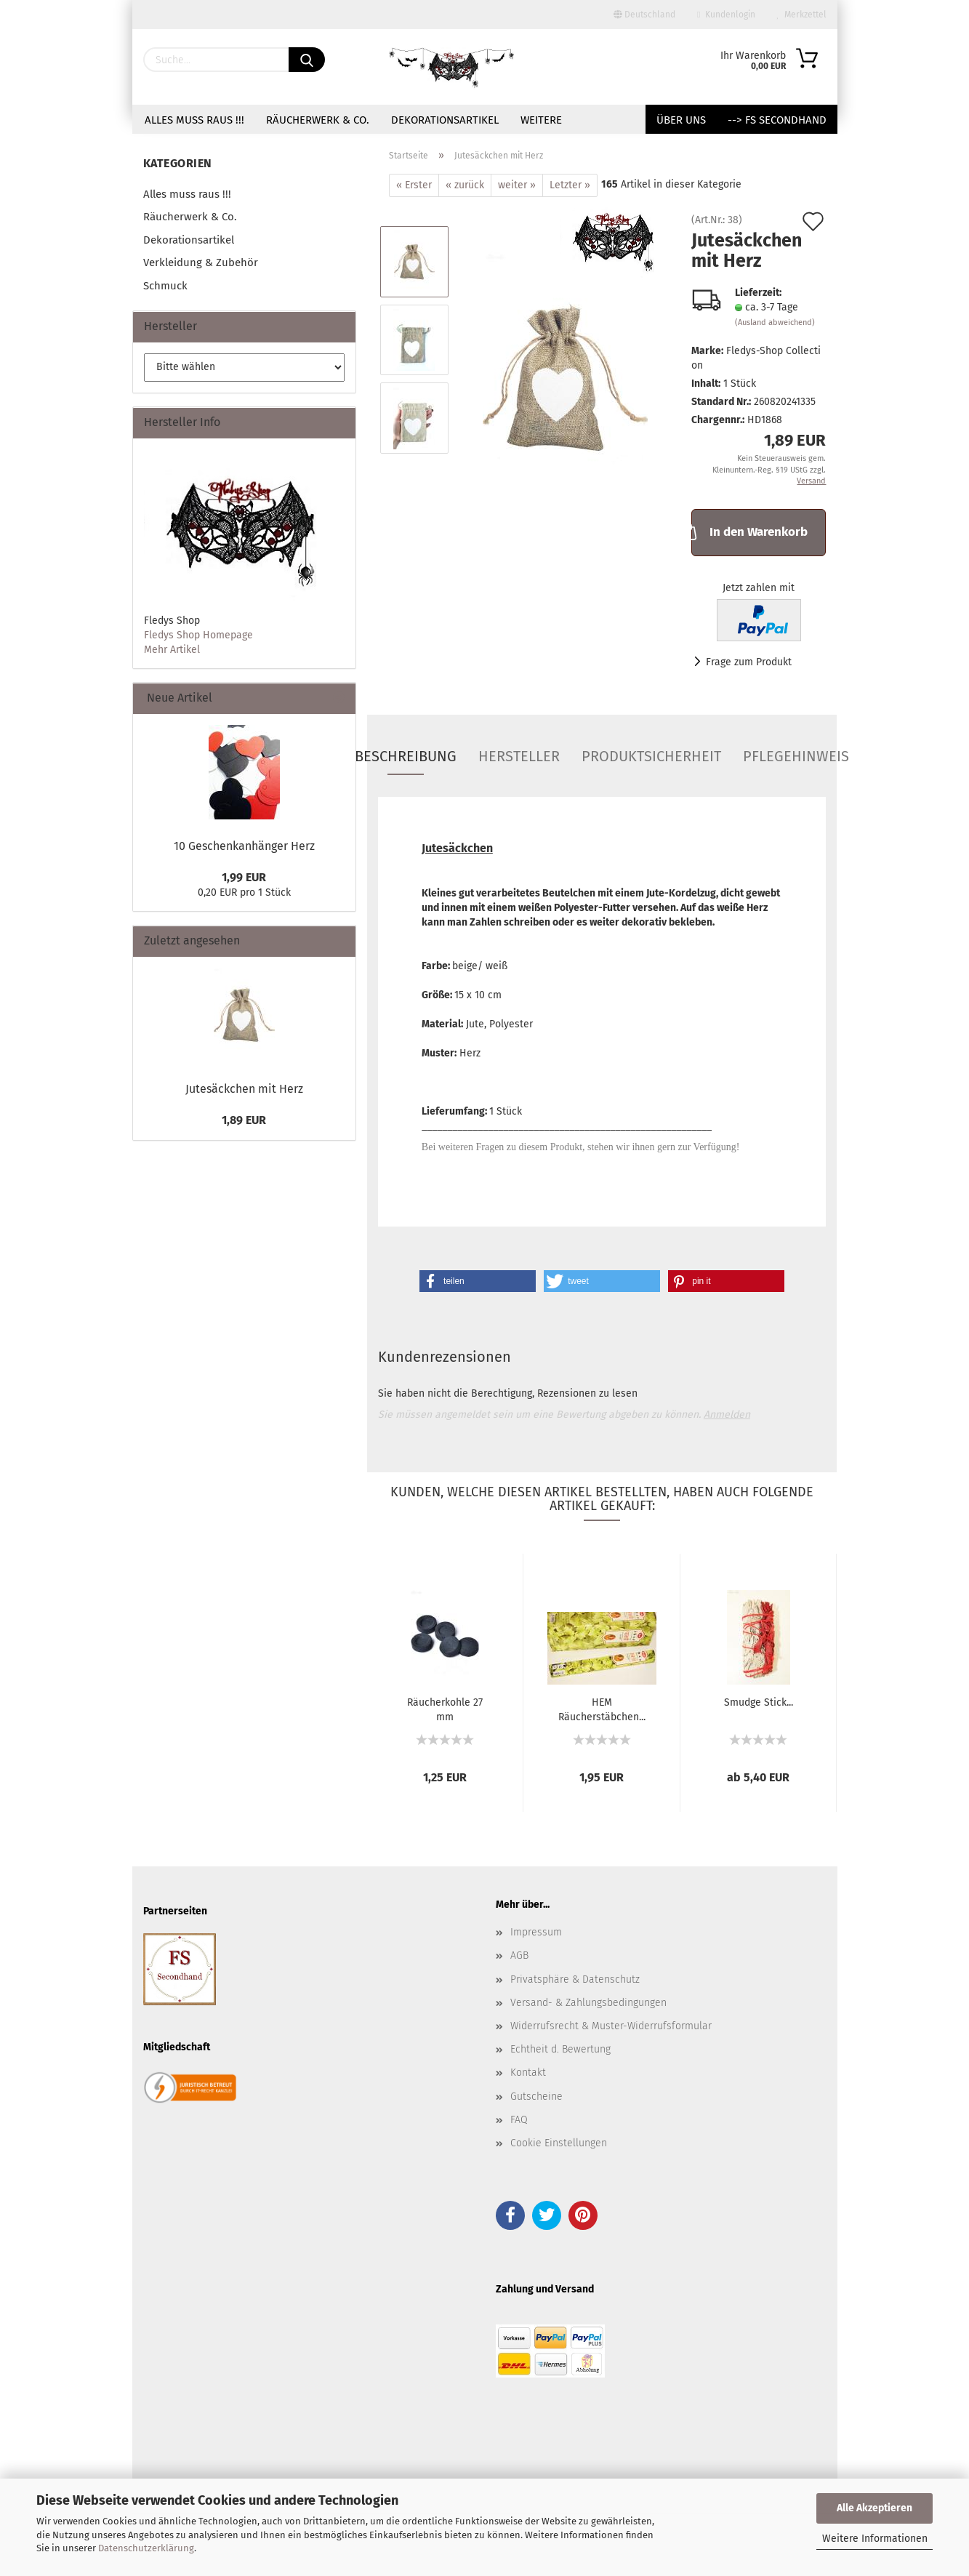 This screenshot has width=969, height=2576. What do you see at coordinates (775, 322) in the screenshot?
I see `(Ausland abweichend)` at bounding box center [775, 322].